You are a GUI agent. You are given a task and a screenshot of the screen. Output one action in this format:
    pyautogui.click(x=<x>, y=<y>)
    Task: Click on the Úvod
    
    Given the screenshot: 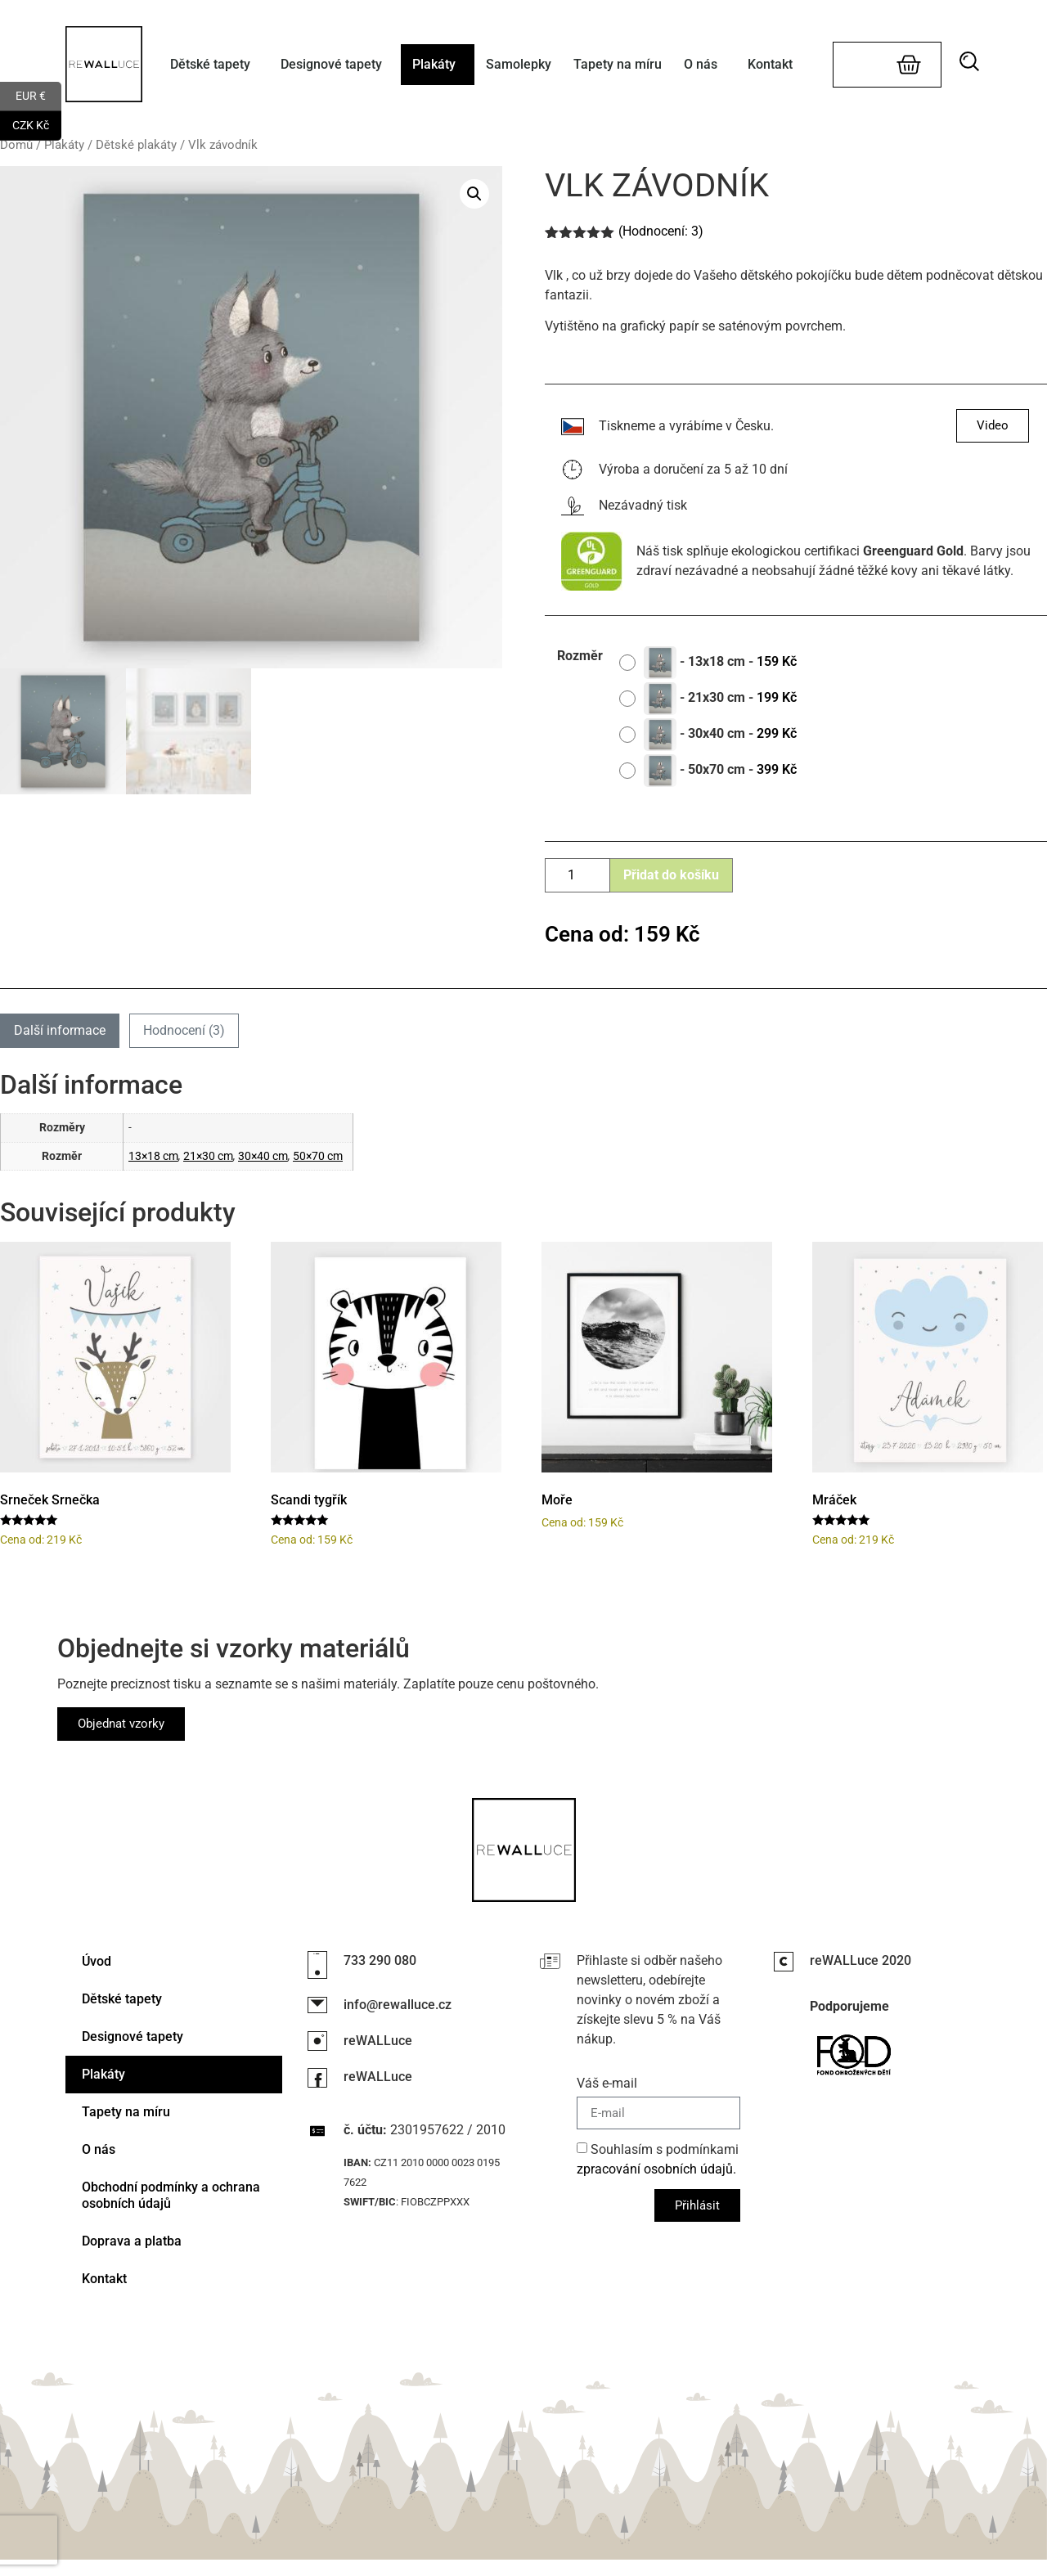 What is the action you would take?
    pyautogui.click(x=96, y=1961)
    